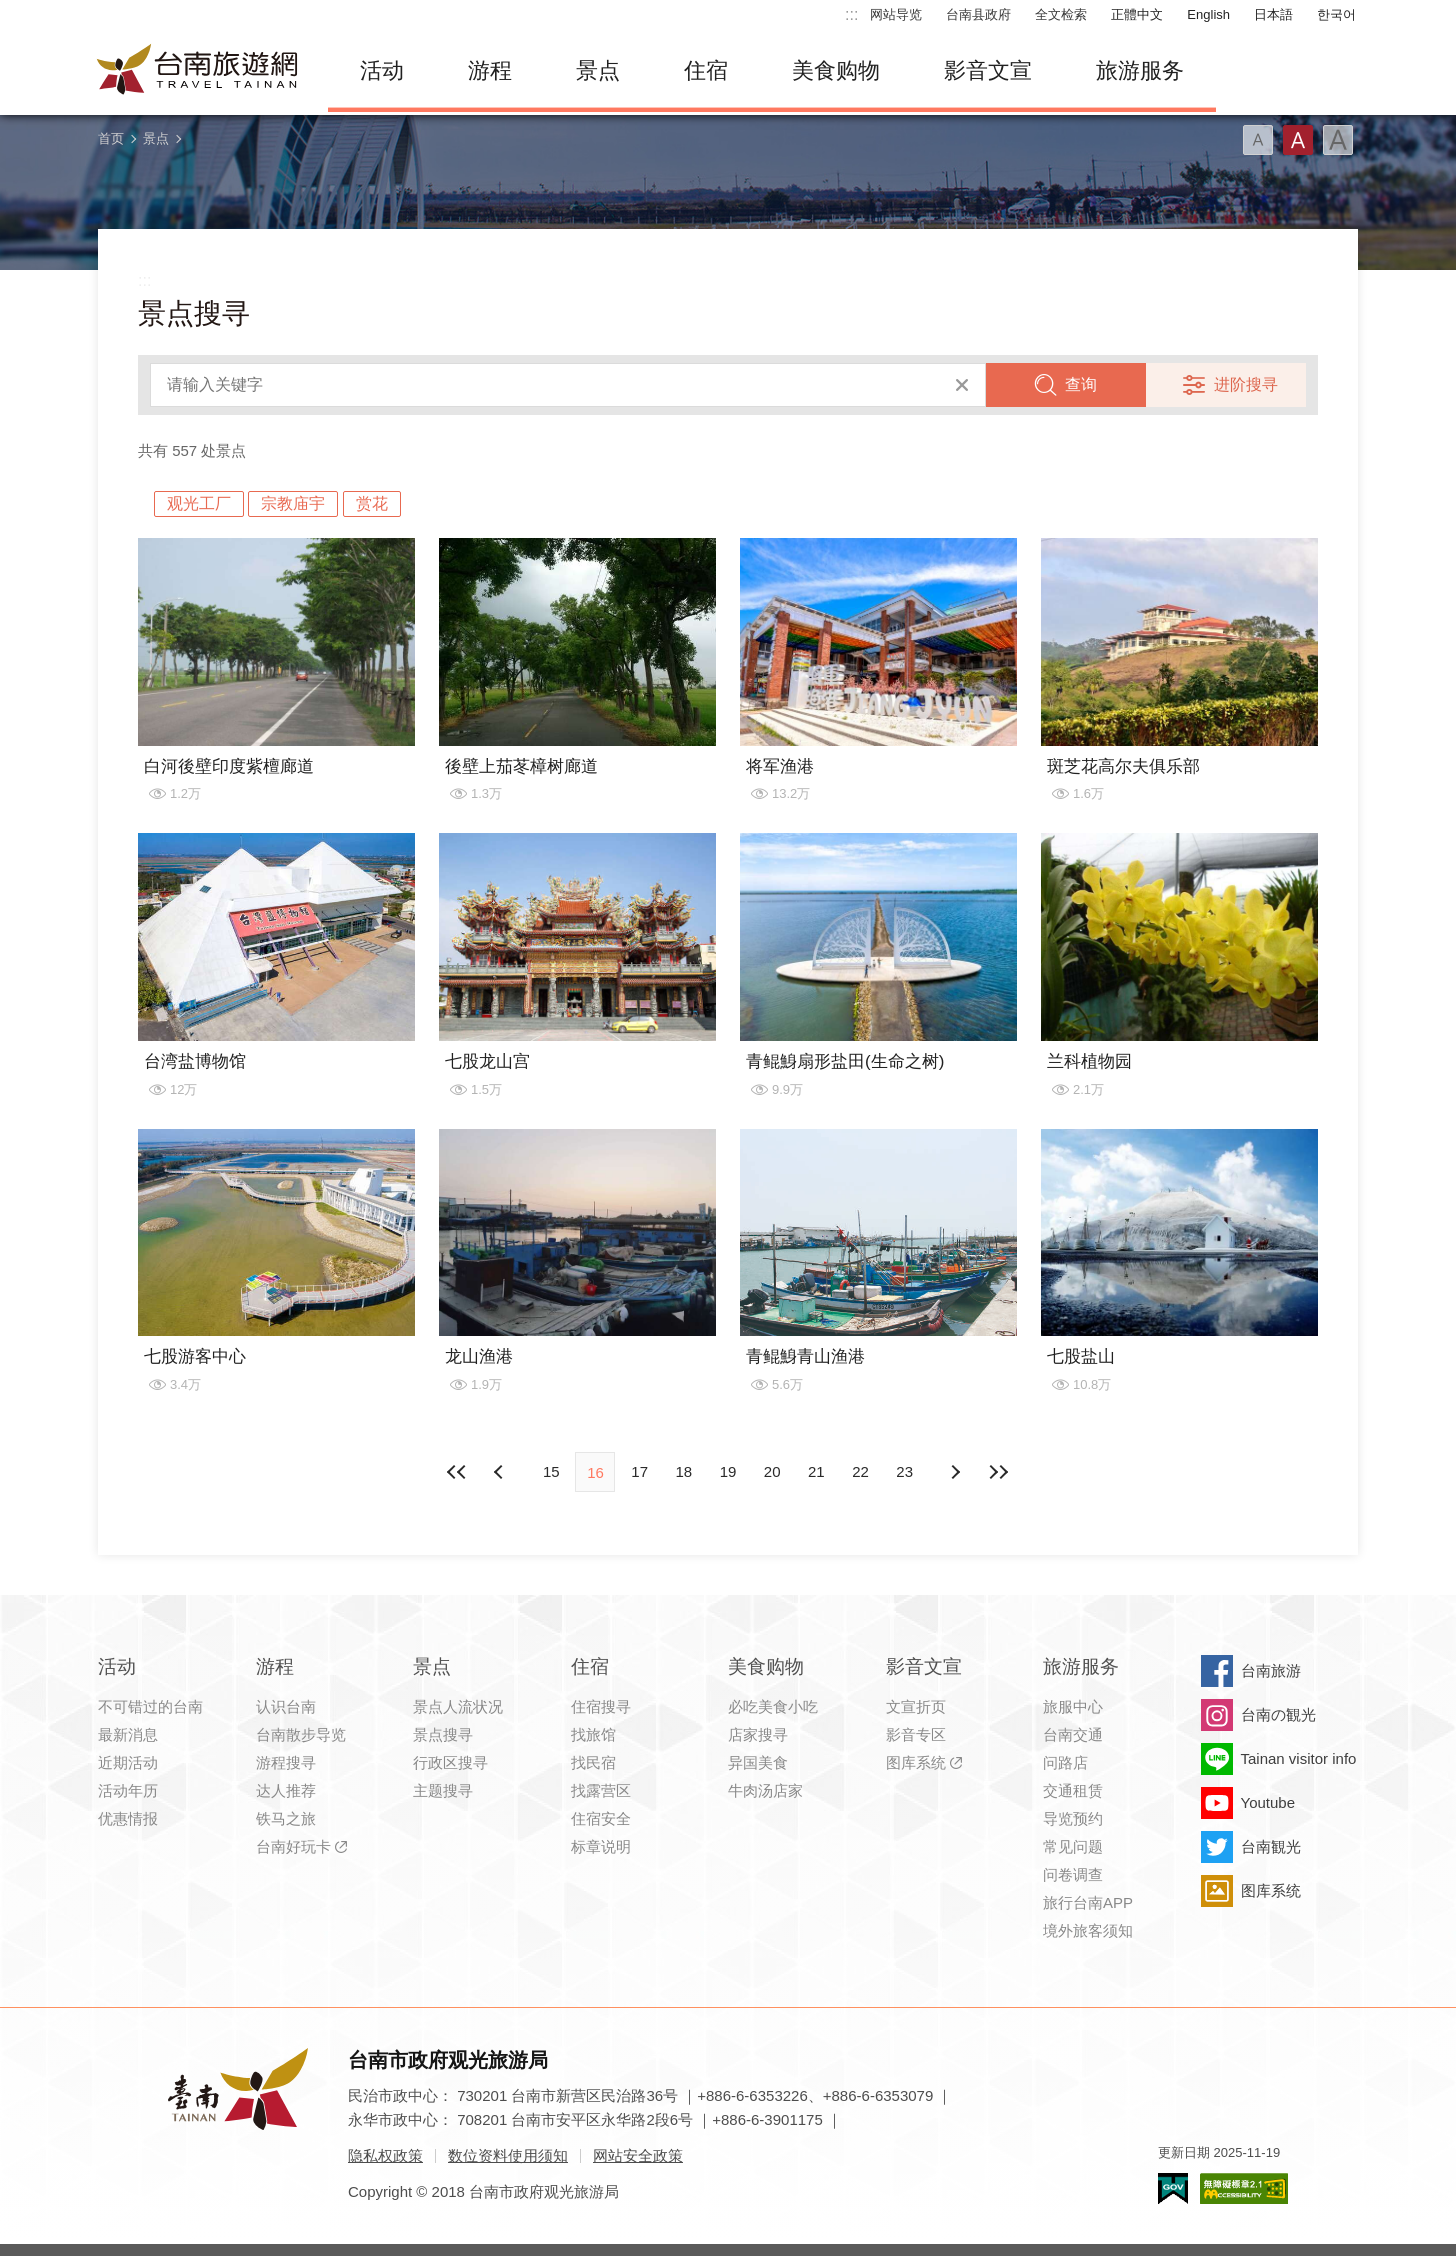 The image size is (1456, 2256). Describe the element at coordinates (999, 1472) in the screenshot. I see `最末页` at that location.